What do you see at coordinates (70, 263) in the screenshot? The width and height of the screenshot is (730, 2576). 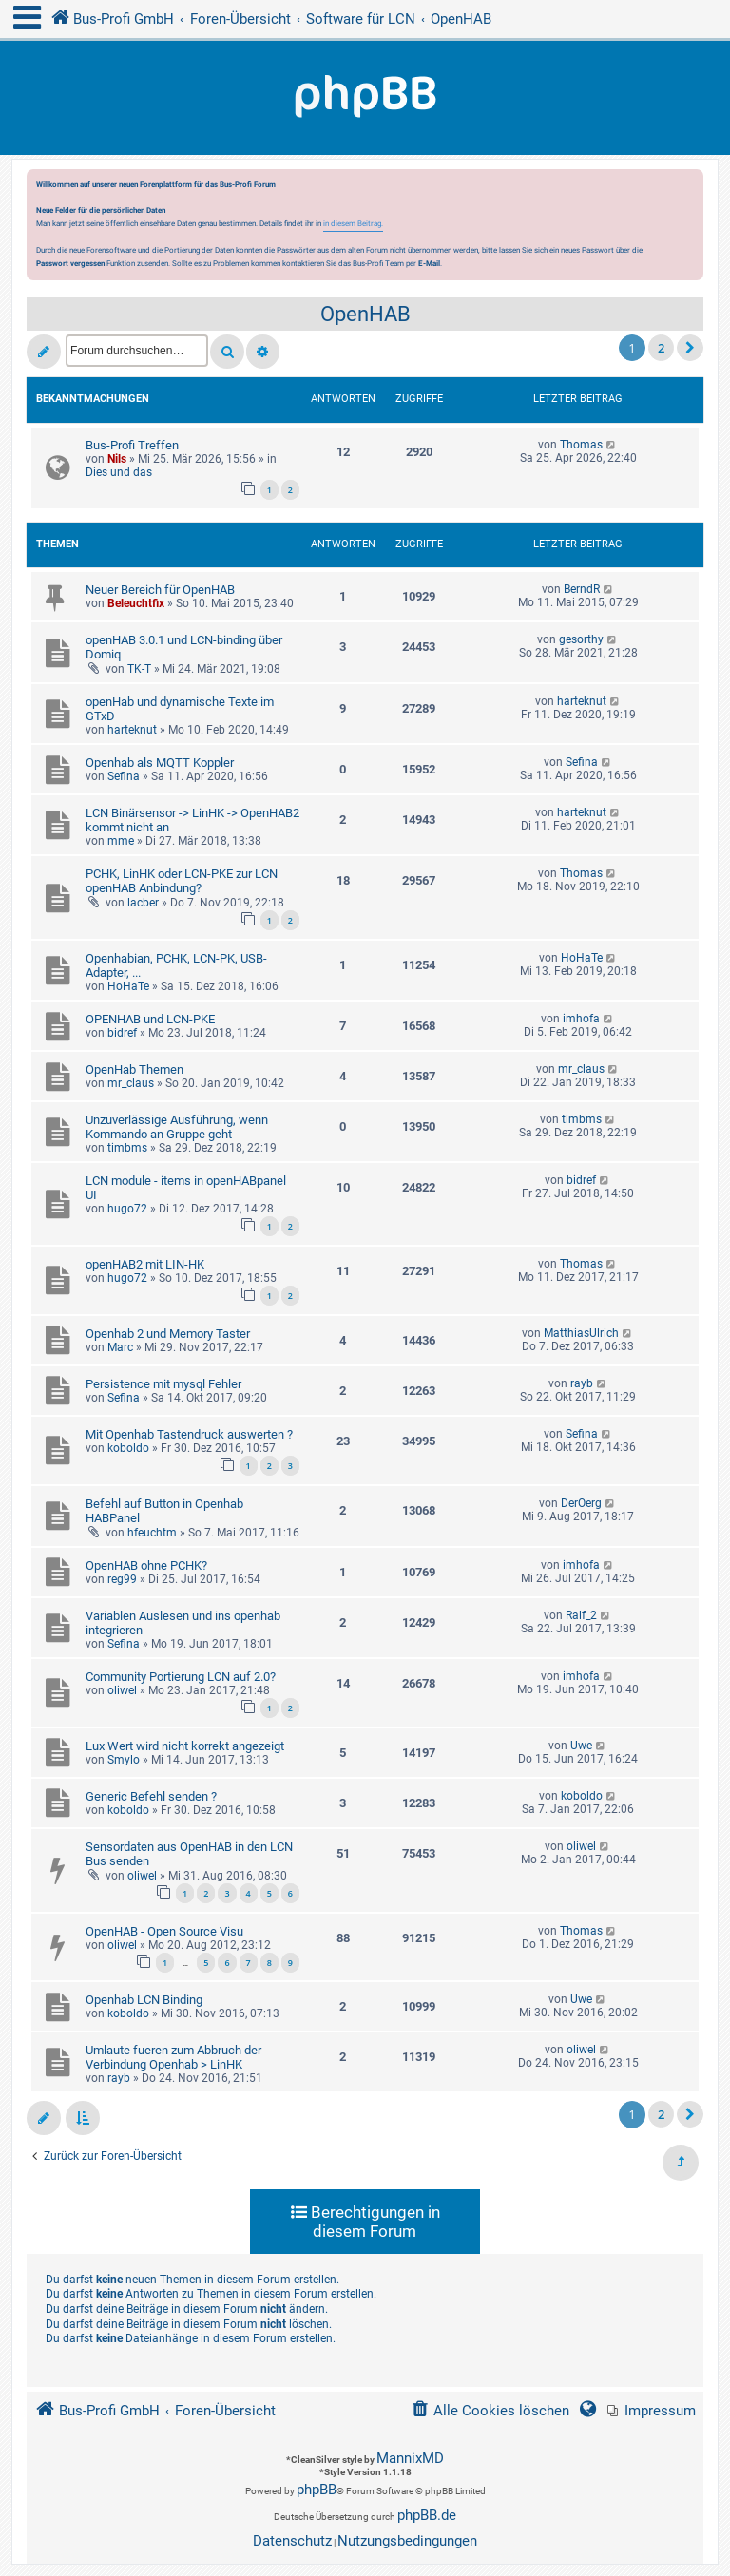 I see `Passwort vergessen` at bounding box center [70, 263].